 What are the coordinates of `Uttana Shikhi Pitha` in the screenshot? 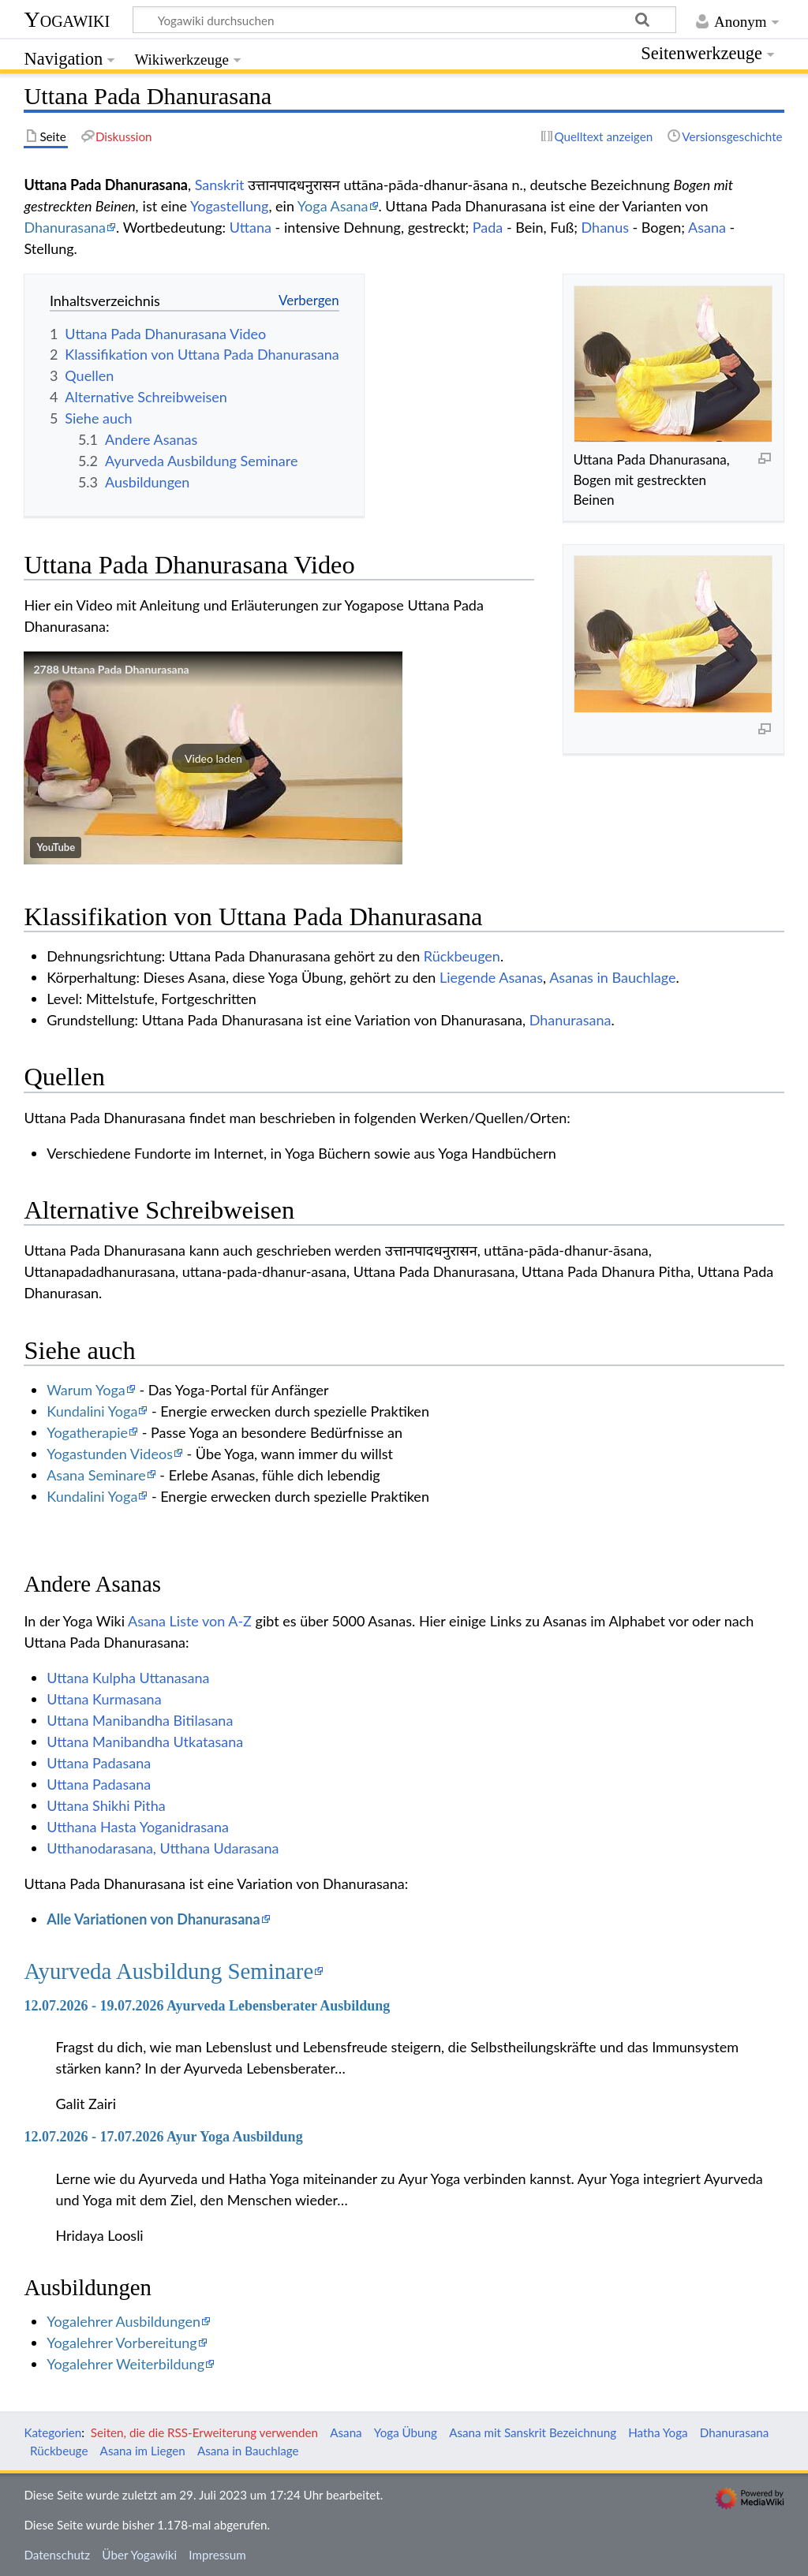 It's located at (106, 1805).